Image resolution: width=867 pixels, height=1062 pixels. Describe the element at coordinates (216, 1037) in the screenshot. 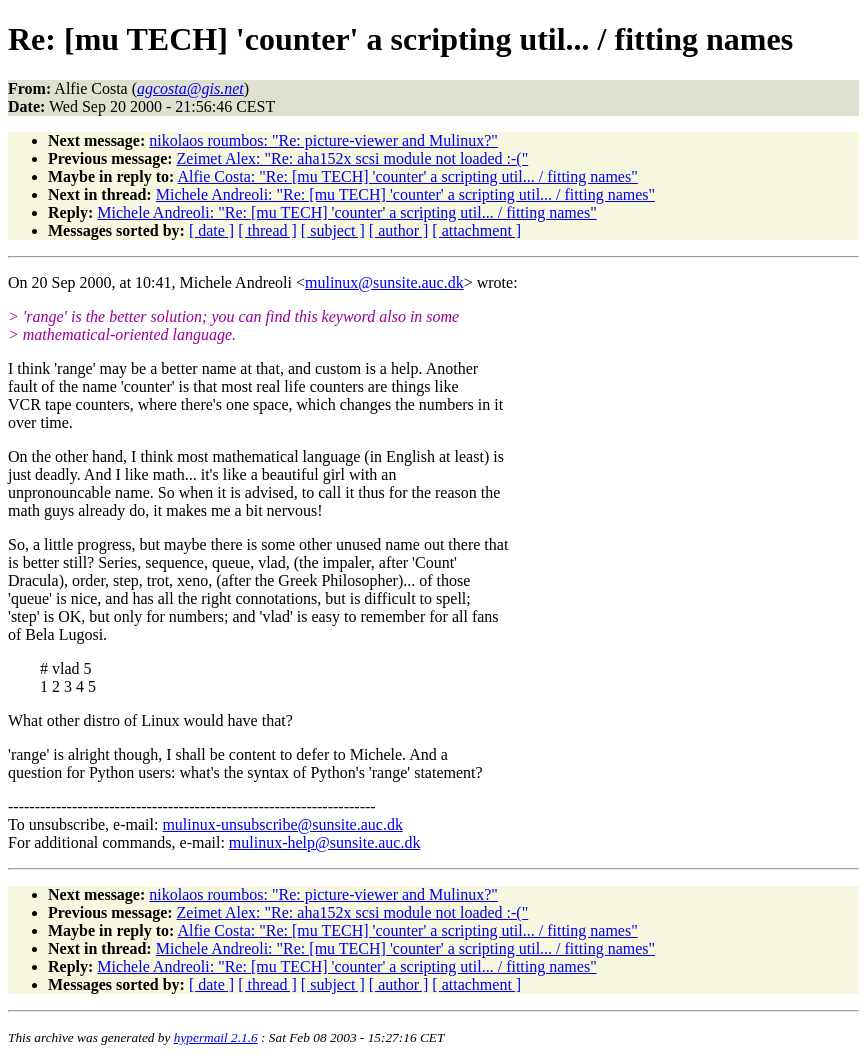

I see `hypermail 2.1.6` at that location.